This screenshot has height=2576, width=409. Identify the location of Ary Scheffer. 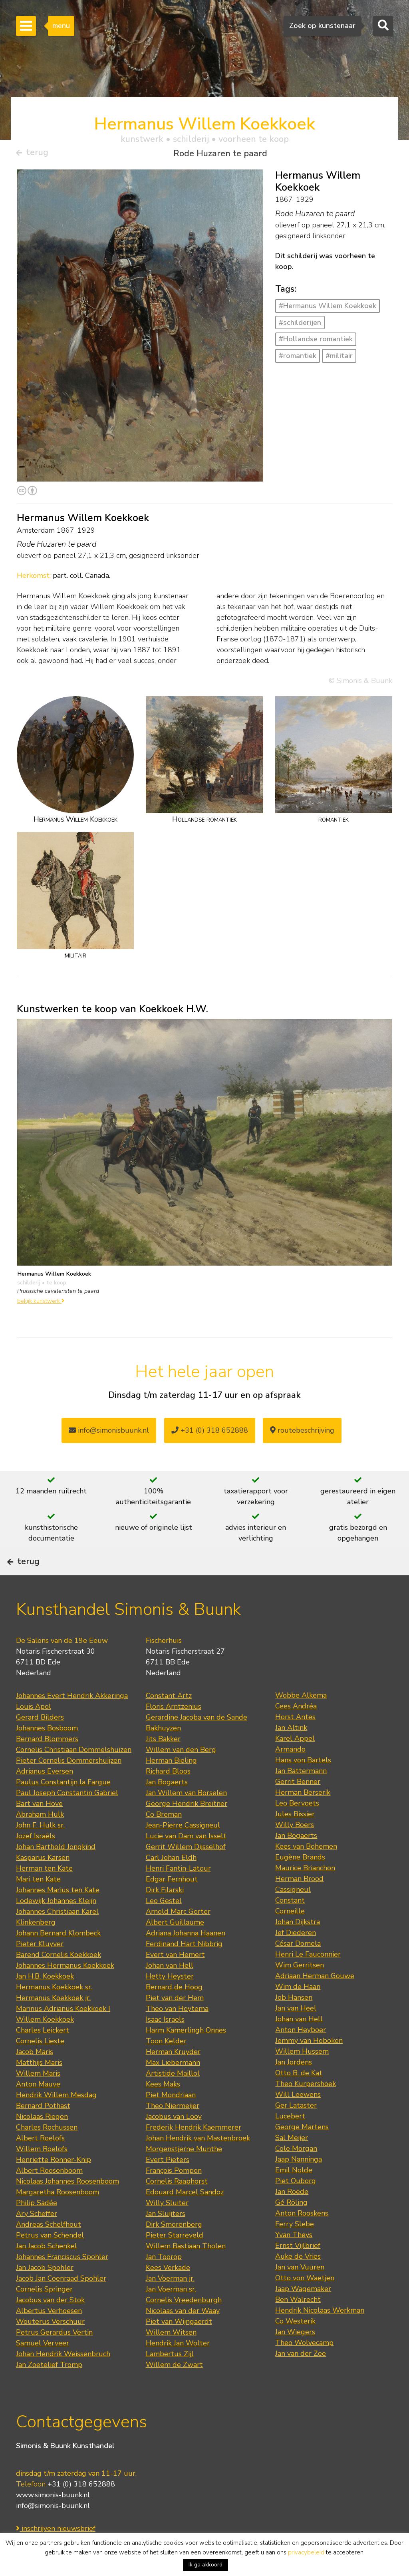
(36, 2237).